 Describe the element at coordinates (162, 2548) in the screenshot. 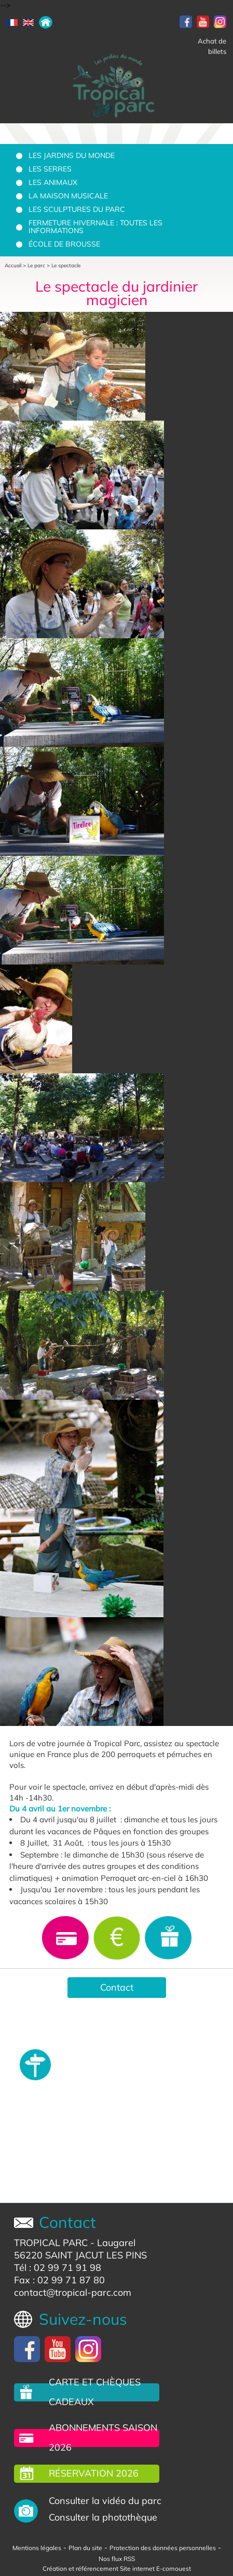

I see `Protection des données personnelles` at that location.